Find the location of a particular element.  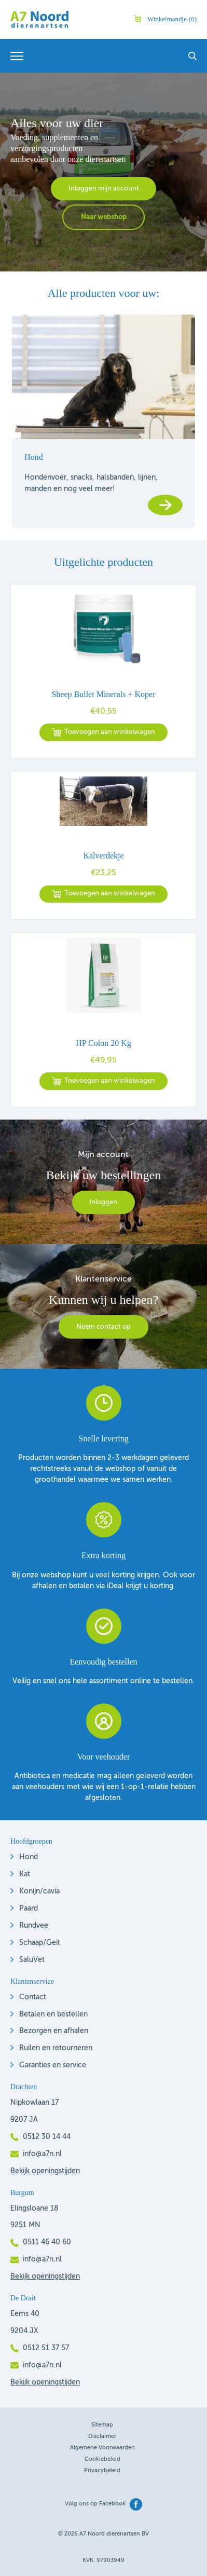

Hond is located at coordinates (28, 1857).